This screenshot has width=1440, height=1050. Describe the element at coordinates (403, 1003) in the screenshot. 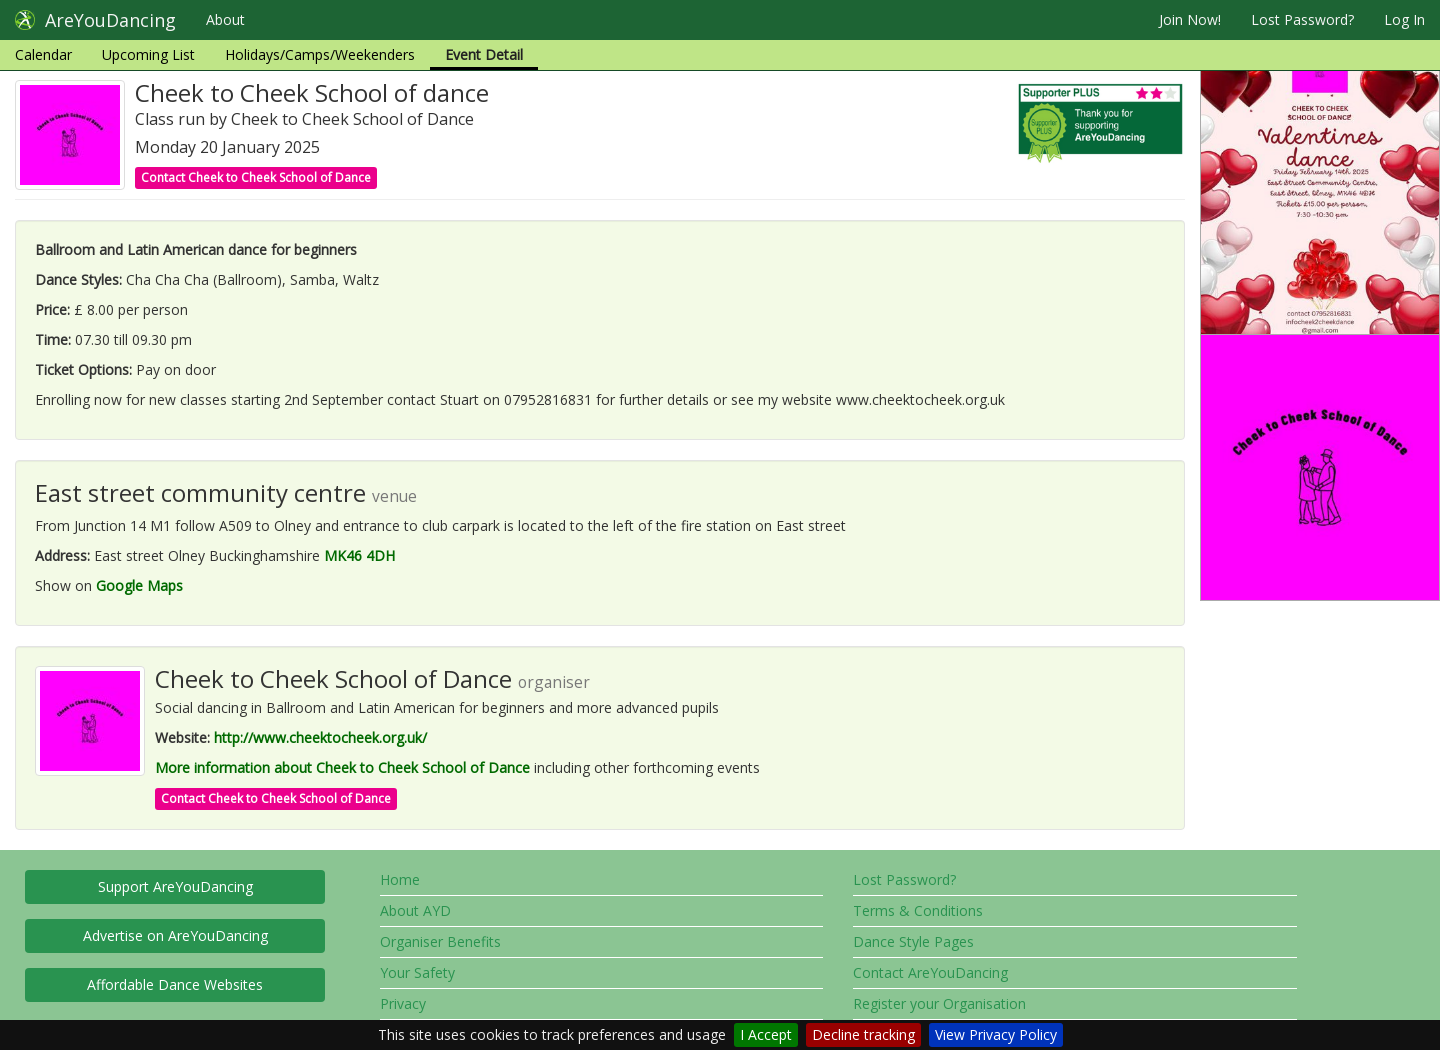

I see `Privacy` at that location.